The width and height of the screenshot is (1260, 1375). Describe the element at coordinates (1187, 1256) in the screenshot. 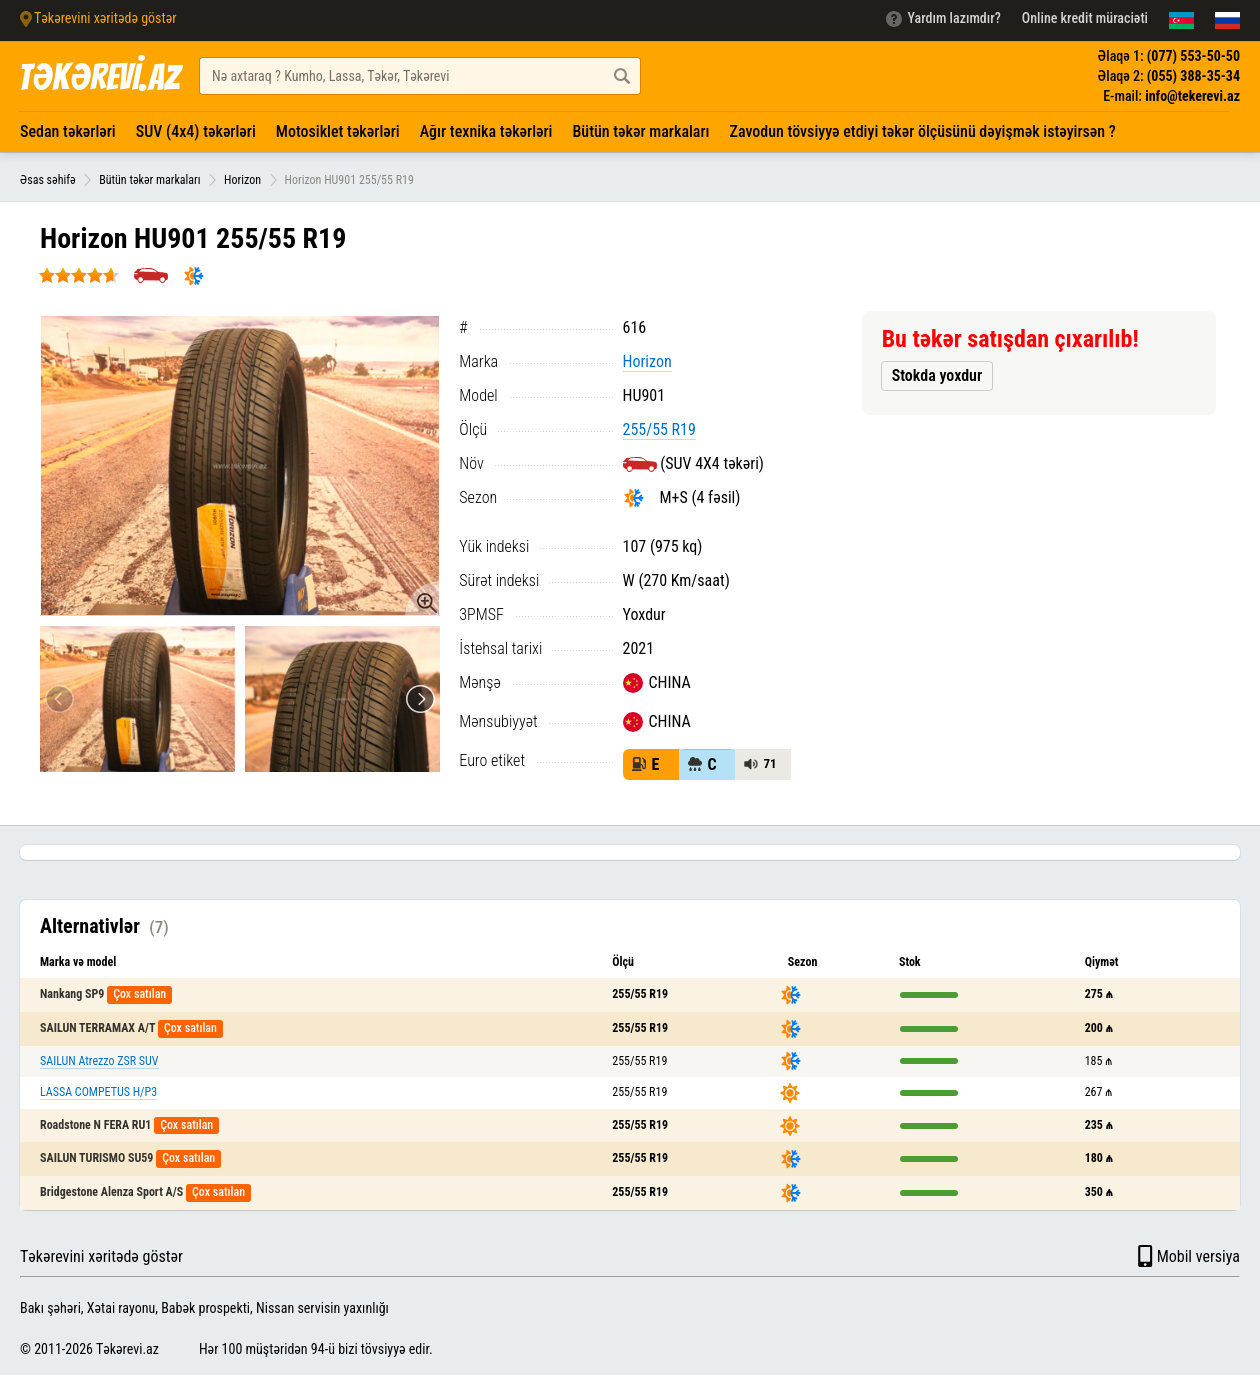

I see `Mobil versiya` at that location.